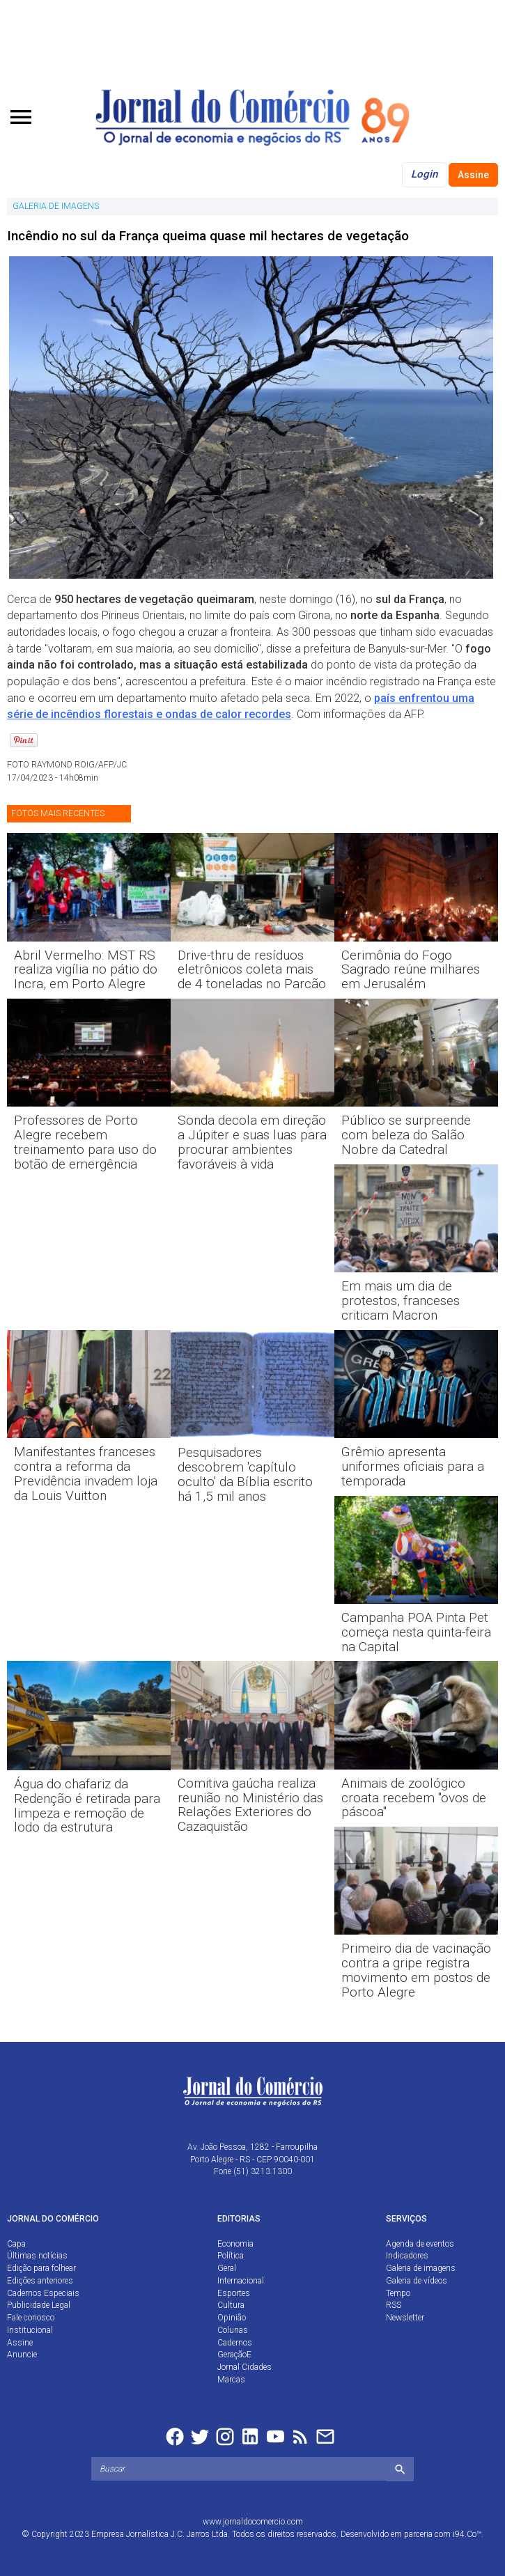 The width and height of the screenshot is (505, 2576). What do you see at coordinates (400, 1300) in the screenshot?
I see `Em mais um dia de protestos, franceses criticam Macron` at bounding box center [400, 1300].